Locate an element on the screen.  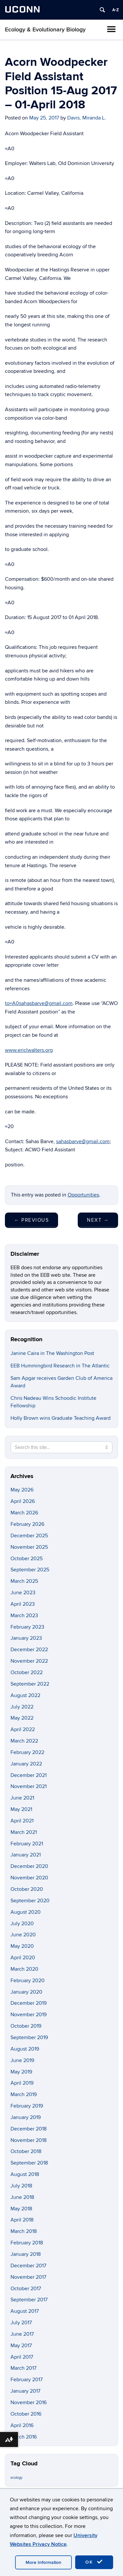
January 2019 is located at coordinates (25, 2117).